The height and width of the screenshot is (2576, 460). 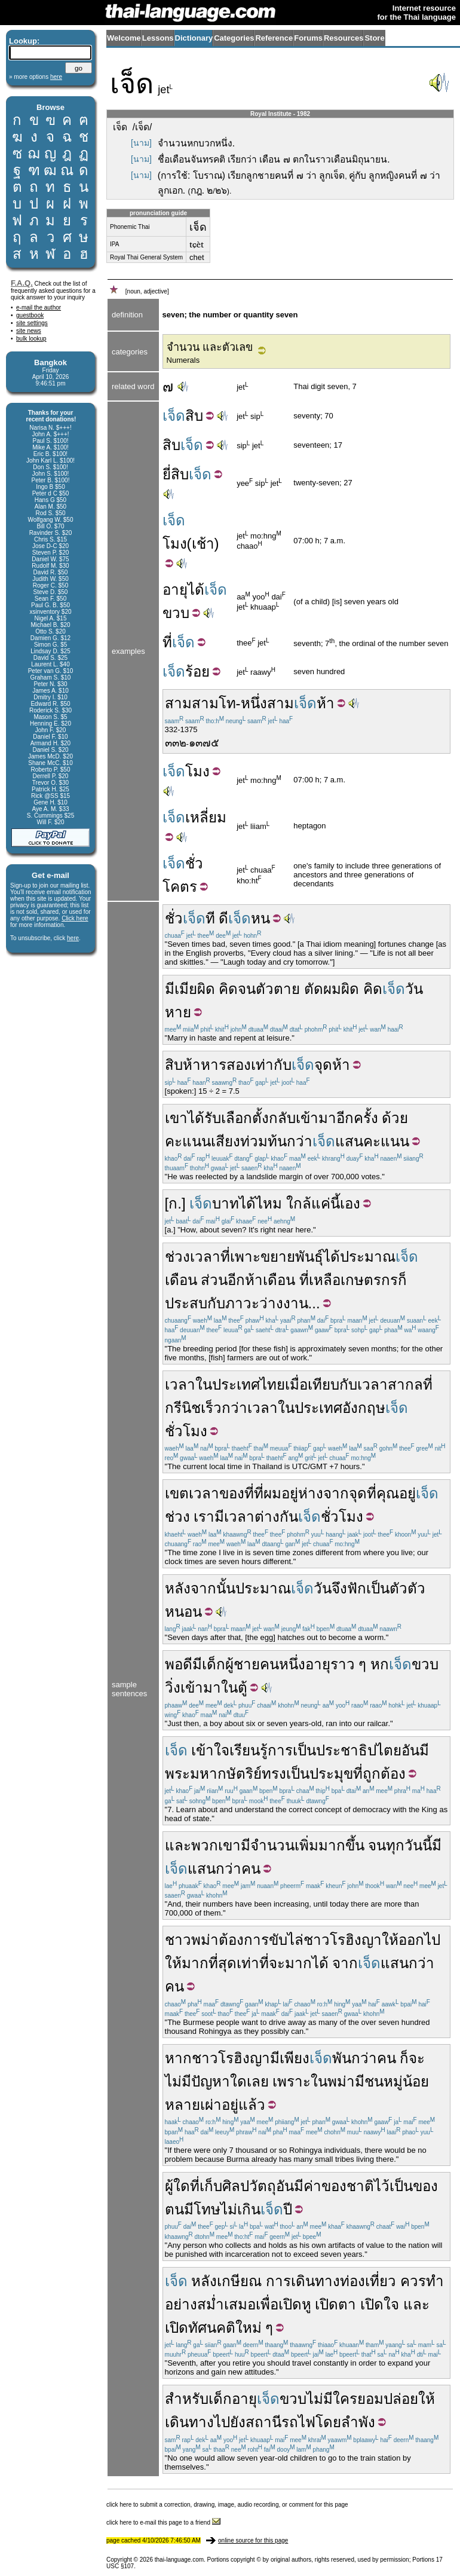 I want to click on ออกไป, so click(x=419, y=1940).